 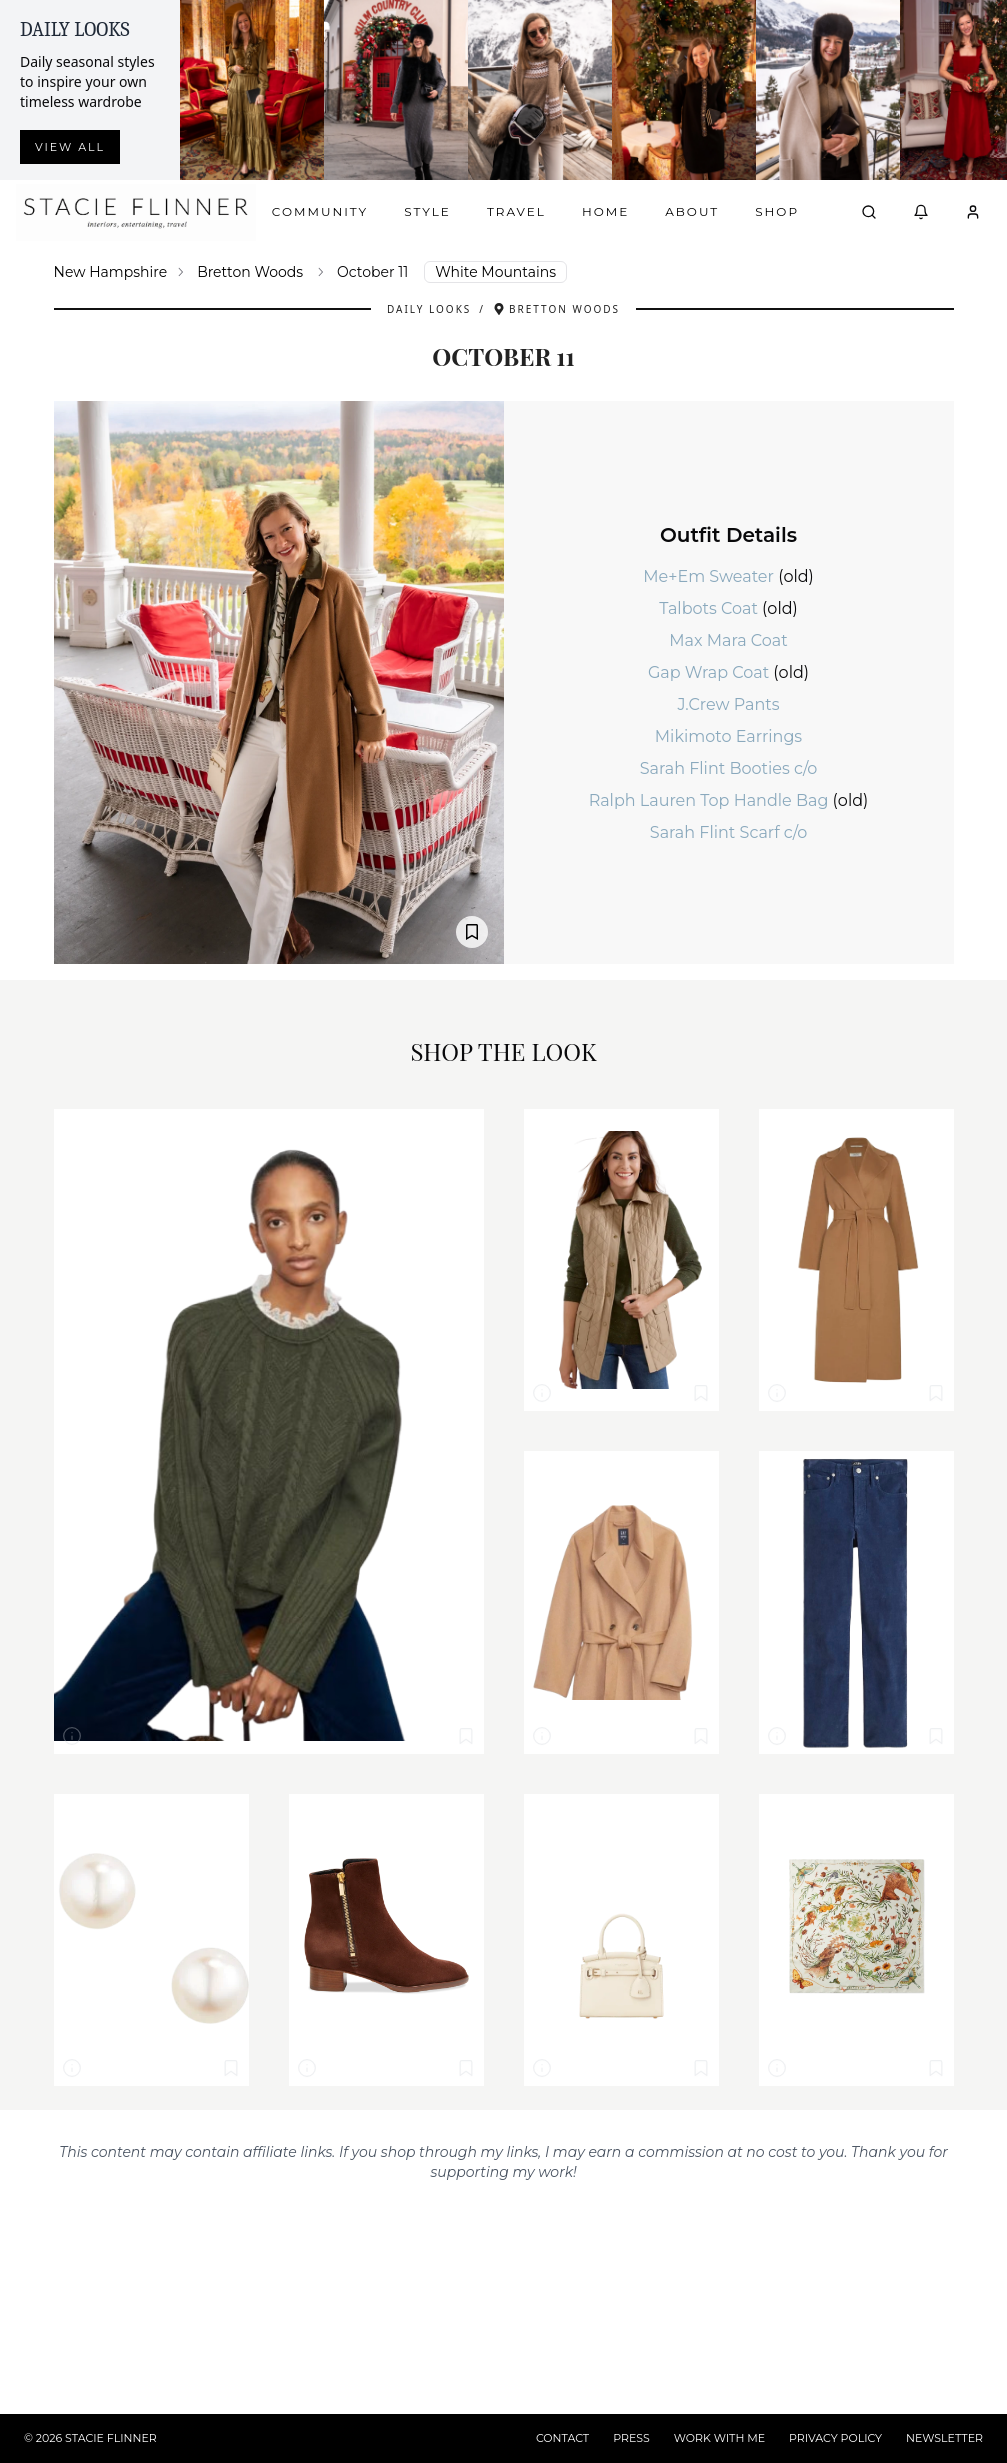 What do you see at coordinates (710, 576) in the screenshot?
I see `Me+Em Sweater` at bounding box center [710, 576].